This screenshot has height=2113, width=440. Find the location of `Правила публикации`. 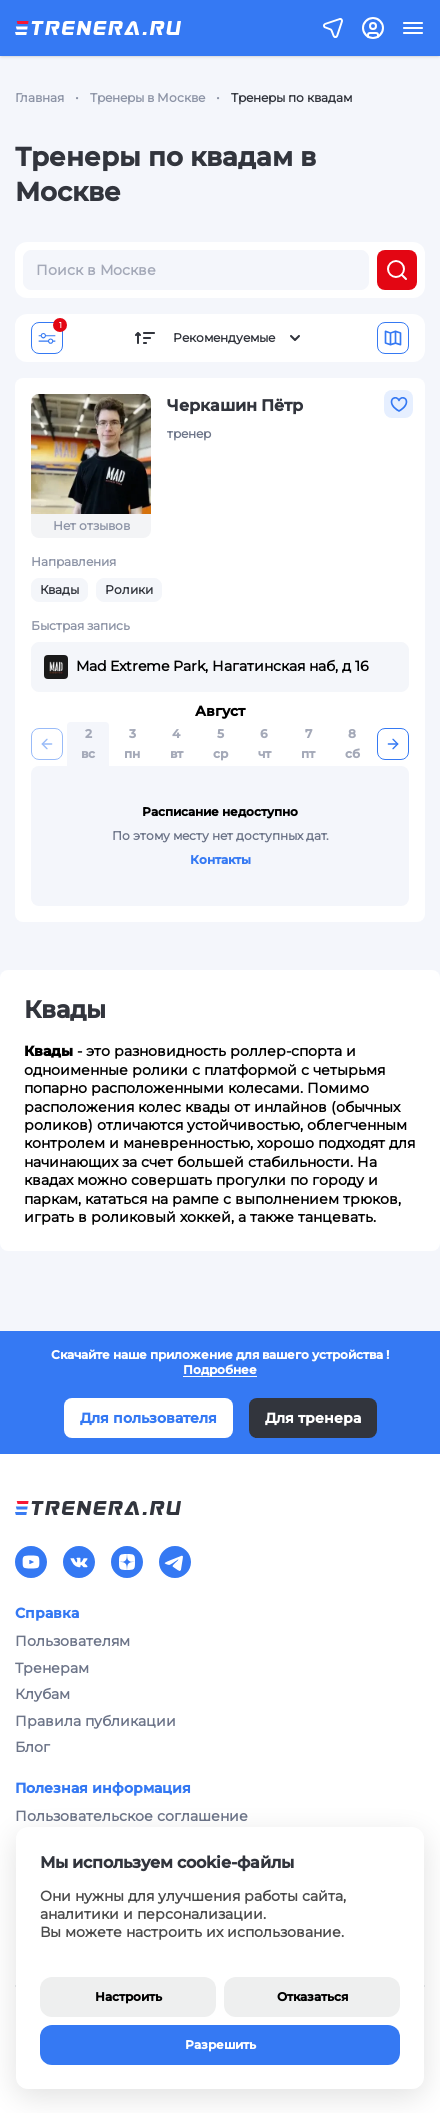

Правила публикации is located at coordinates (95, 1721).